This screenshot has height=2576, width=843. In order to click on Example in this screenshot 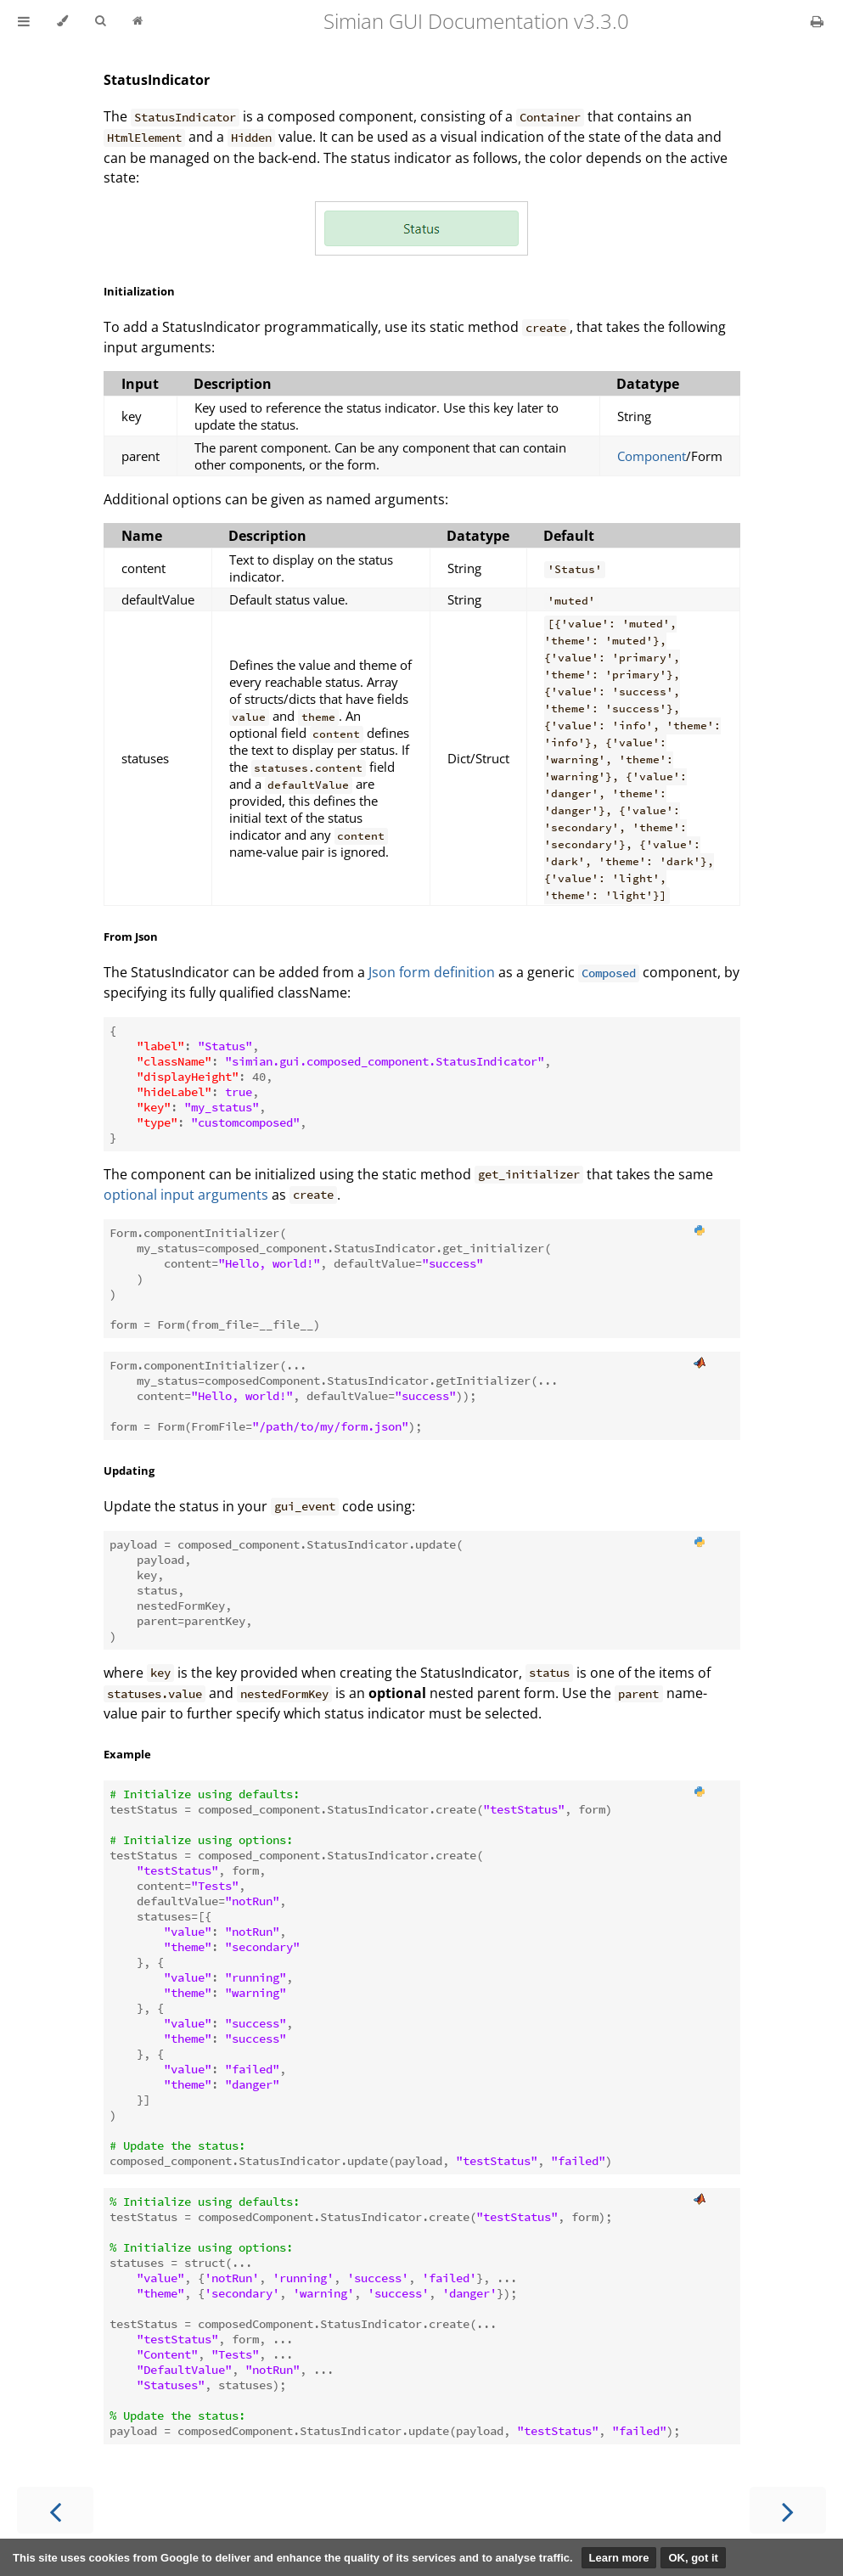, I will do `click(127, 1754)`.